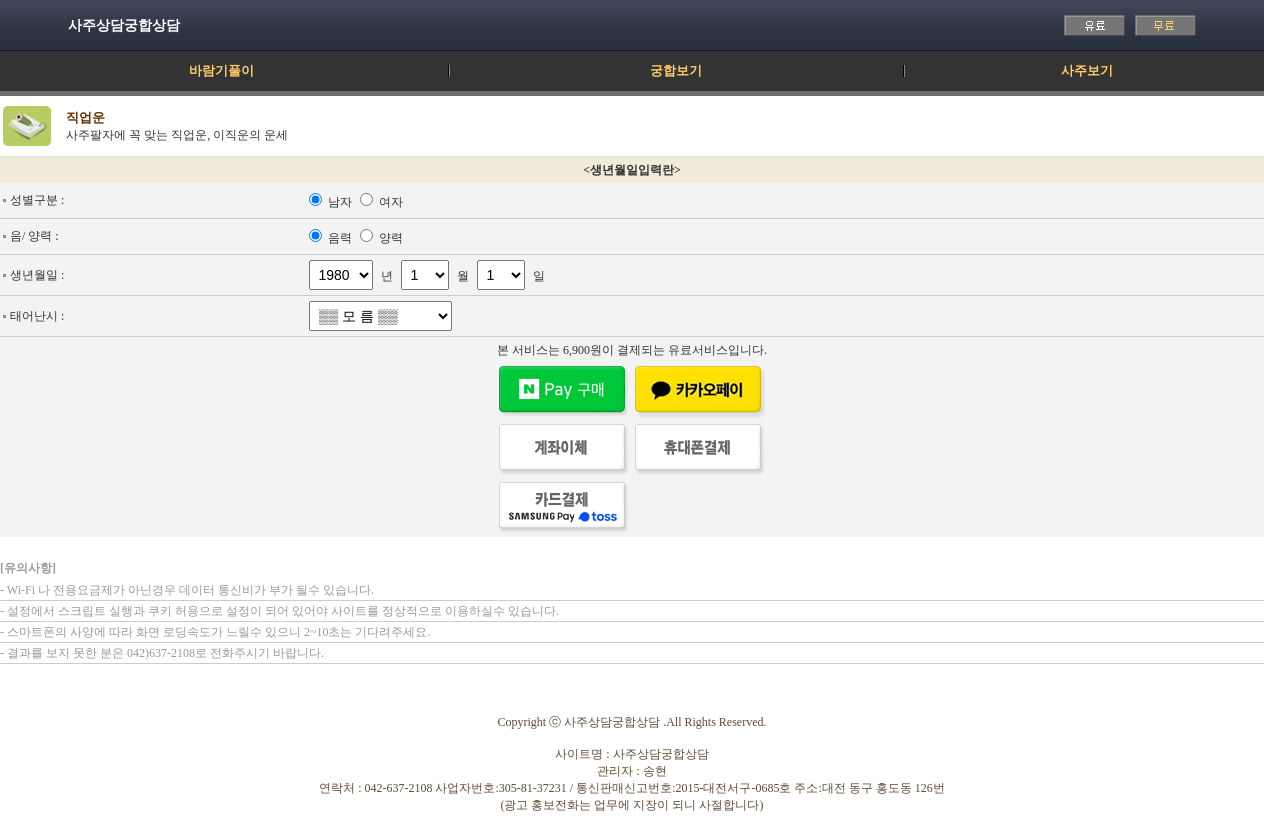 Image resolution: width=1264 pixels, height=829 pixels. Describe the element at coordinates (124, 25) in the screenshot. I see `사주상담궁합상담` at that location.